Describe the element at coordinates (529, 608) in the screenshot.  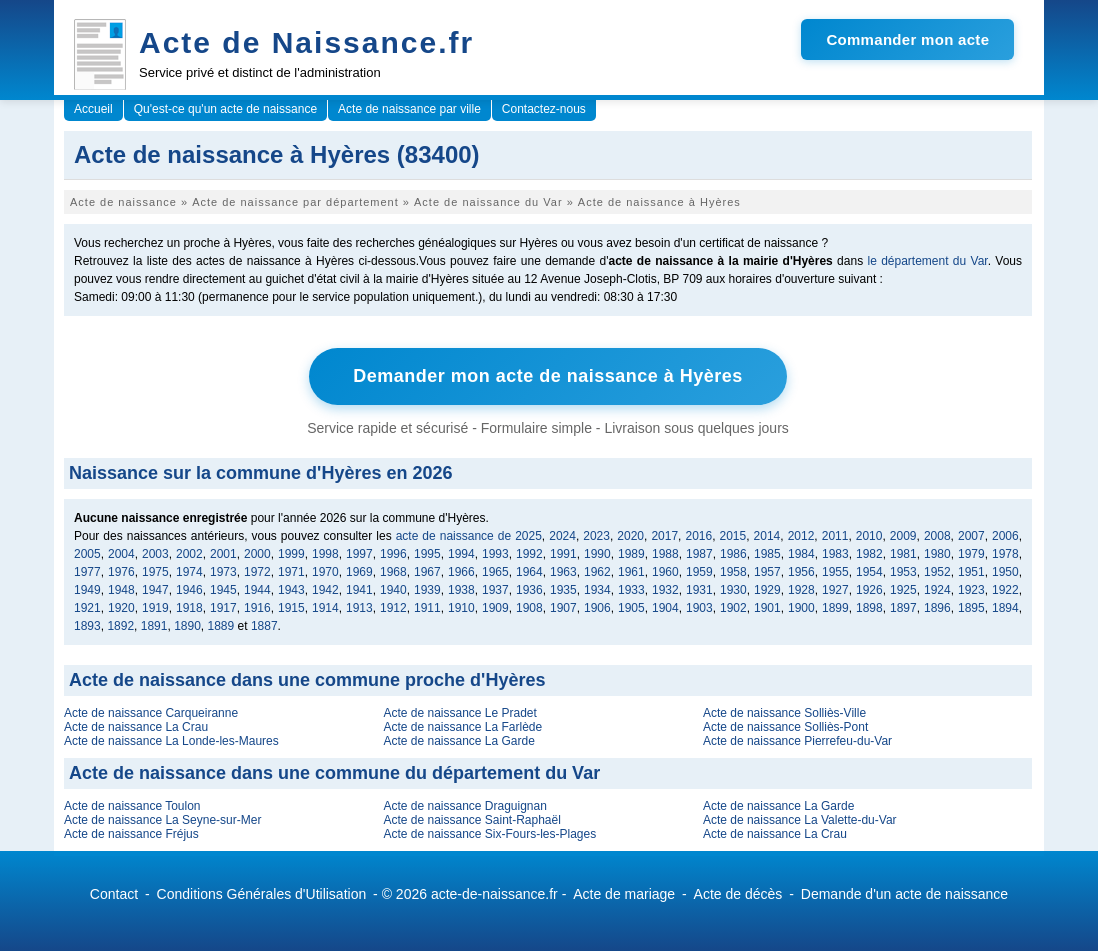
I see `1908` at that location.